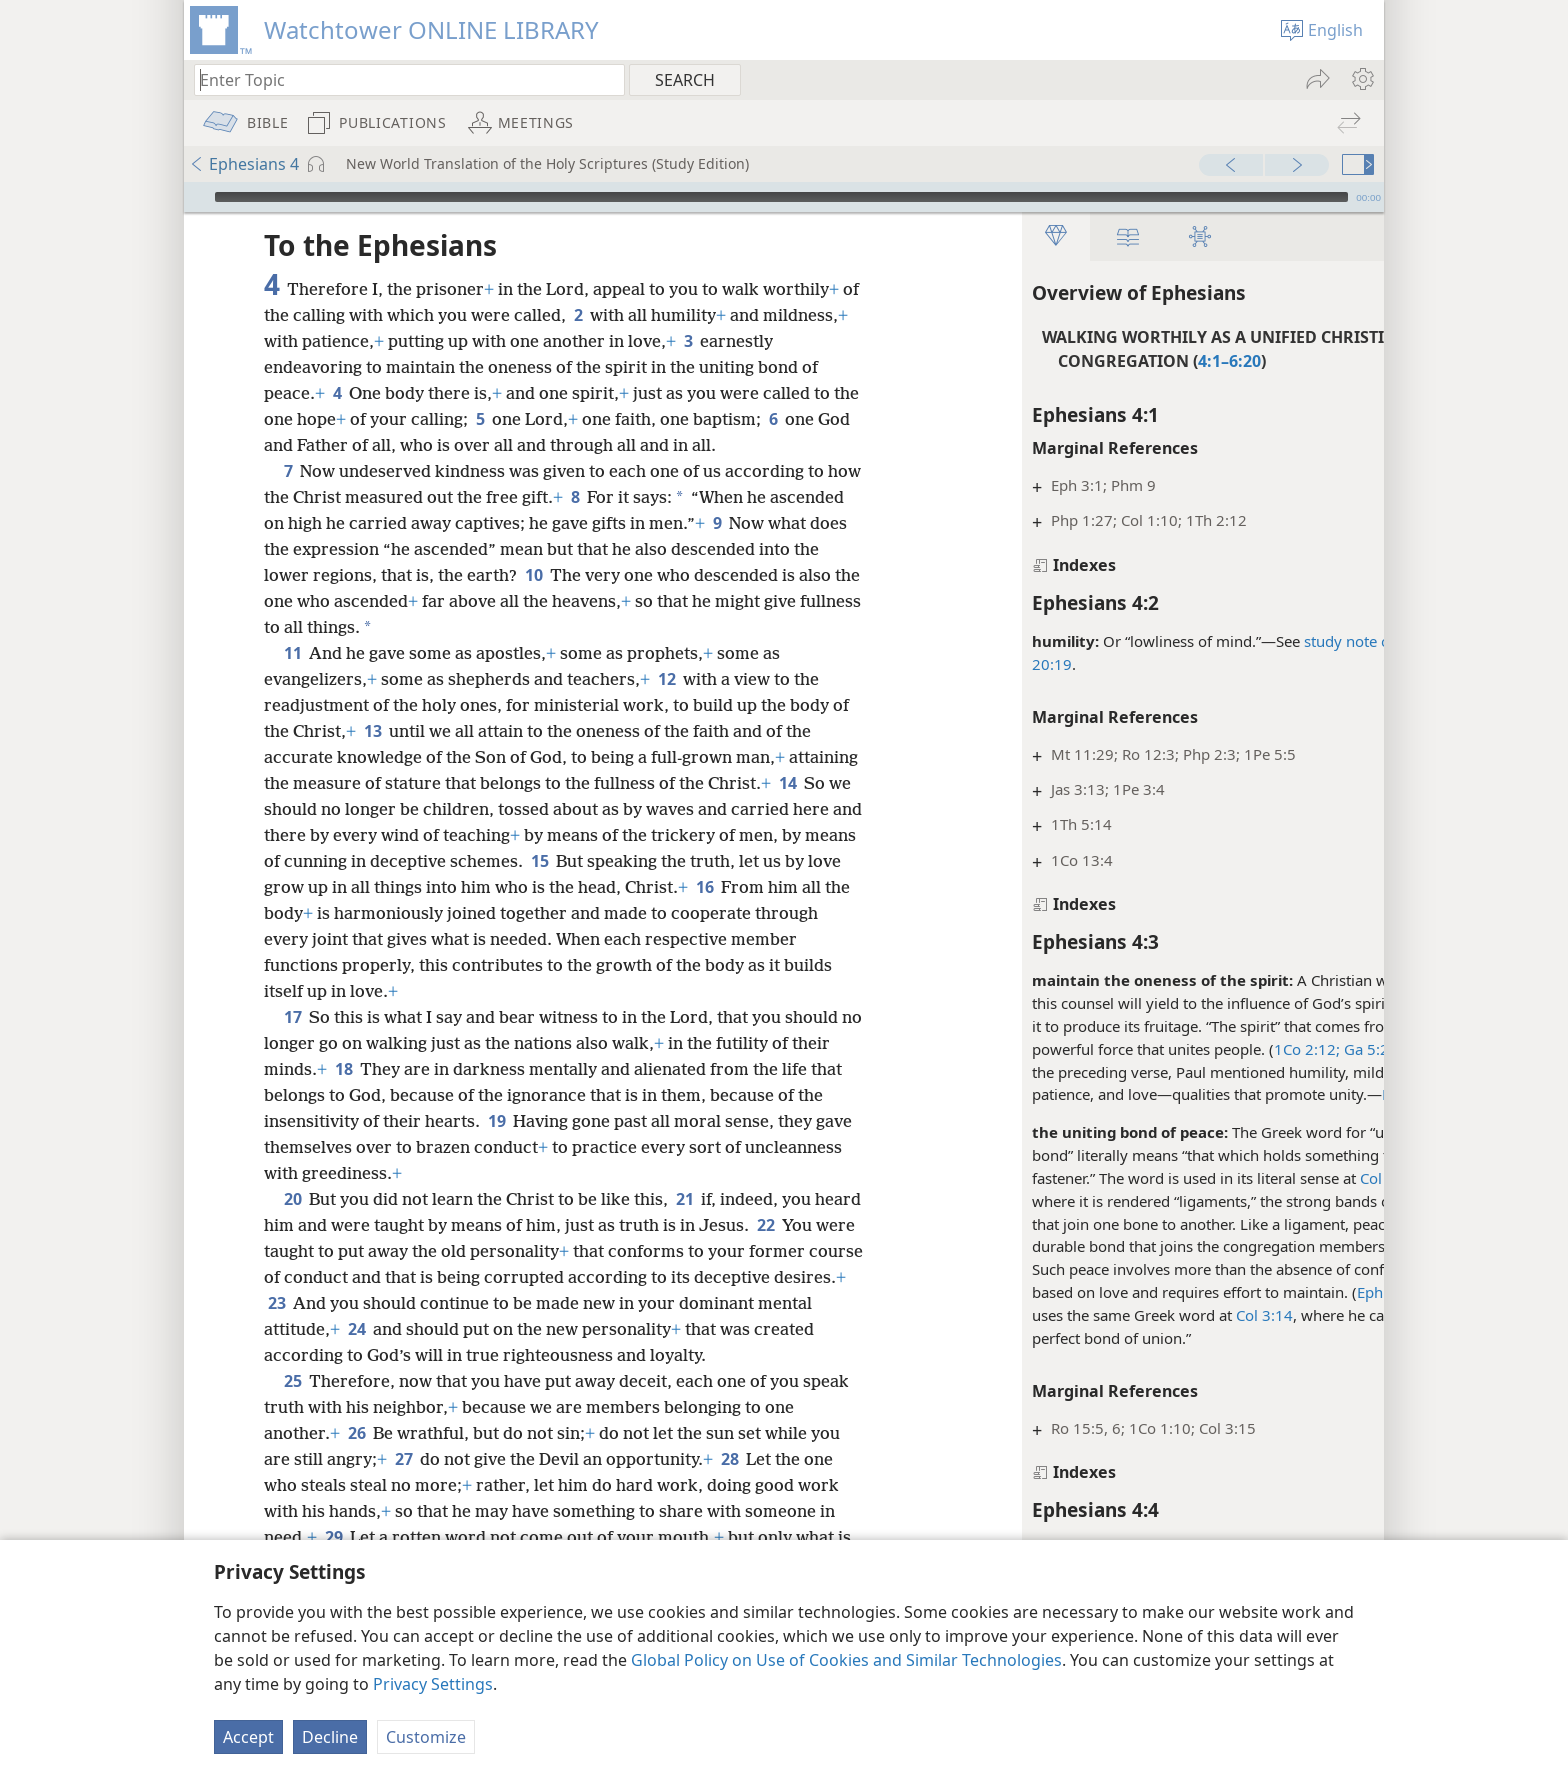 Image resolution: width=1568 pixels, height=1774 pixels. Describe the element at coordinates (684, 1225) in the screenshot. I see `21` at that location.